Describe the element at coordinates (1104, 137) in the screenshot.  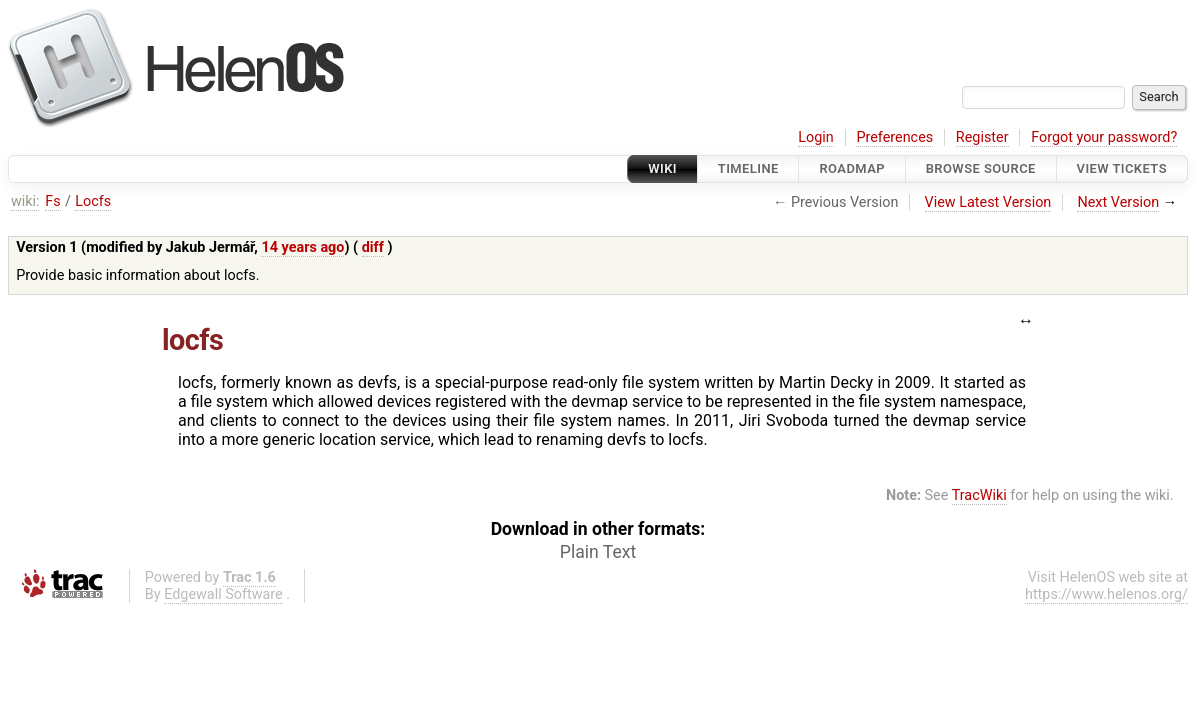
I see `Forgot your password?` at that location.